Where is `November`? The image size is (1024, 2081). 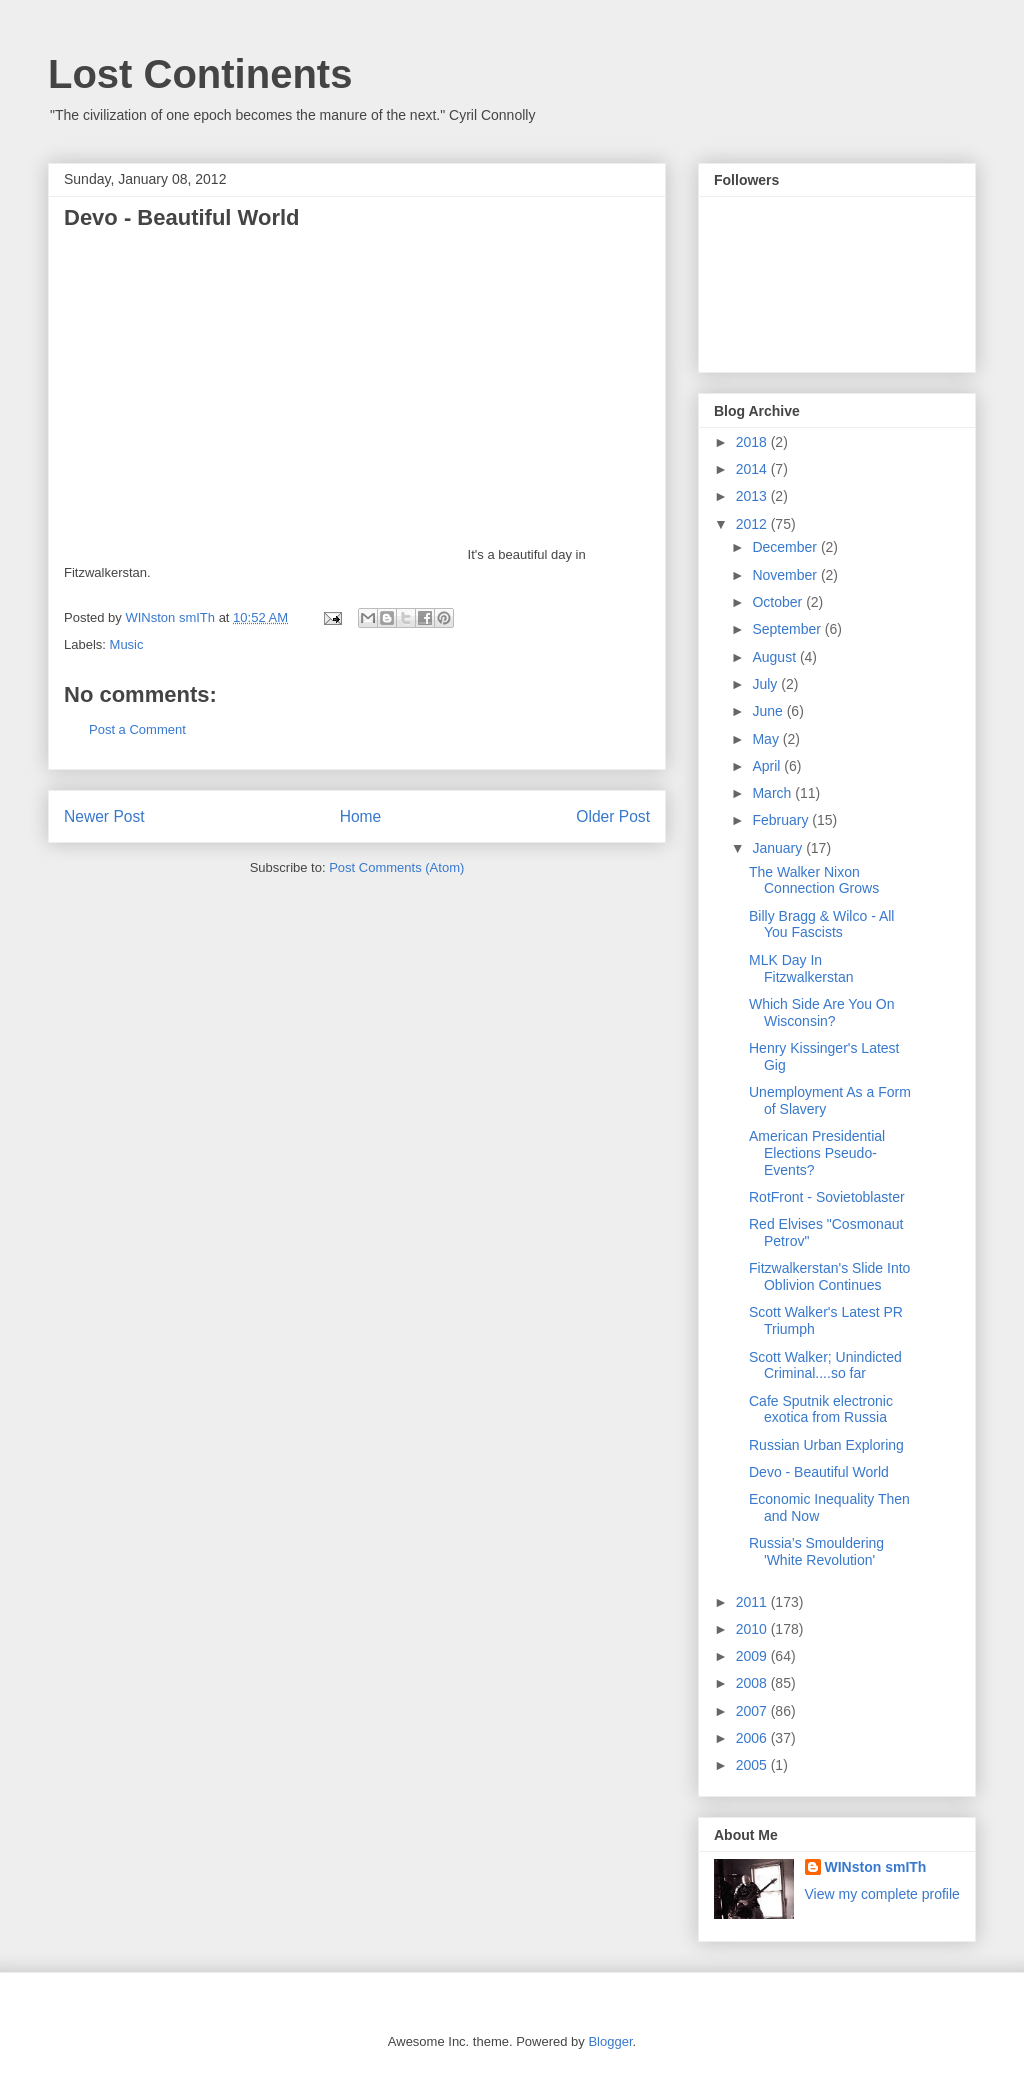 November is located at coordinates (786, 575).